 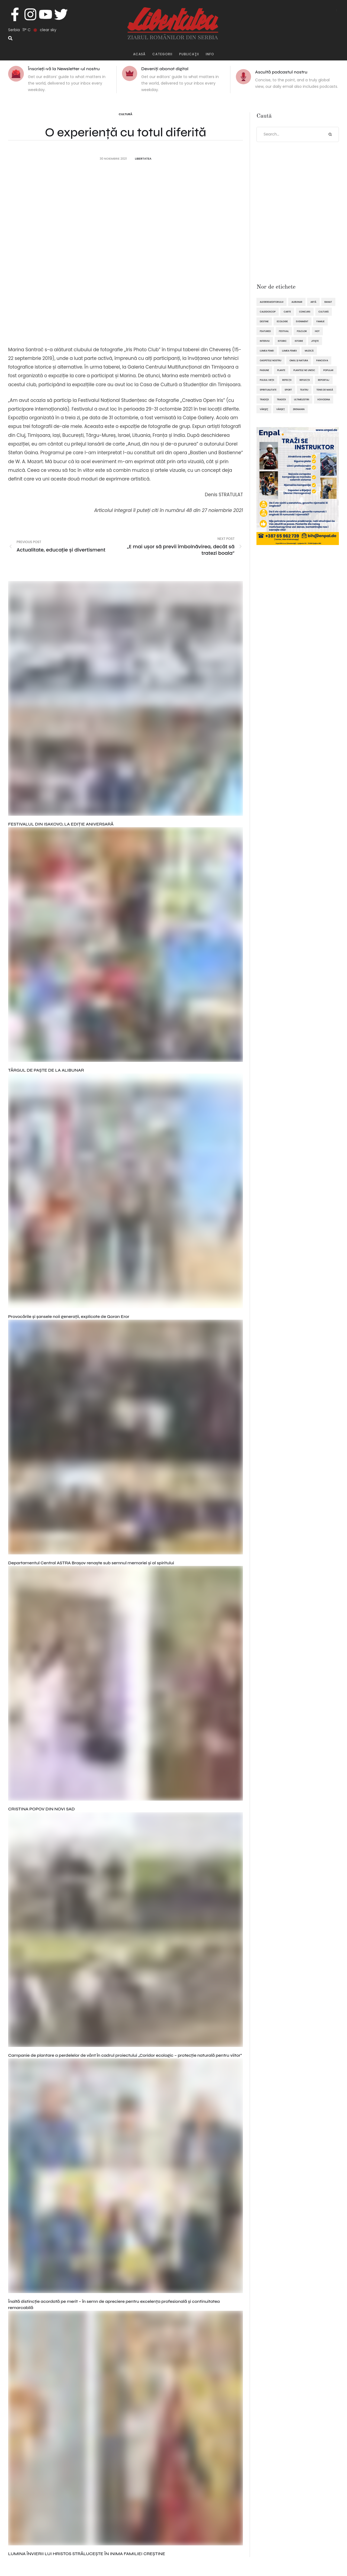 What do you see at coordinates (313, 302) in the screenshot?
I see `artă [artă (51 de elemente)]` at bounding box center [313, 302].